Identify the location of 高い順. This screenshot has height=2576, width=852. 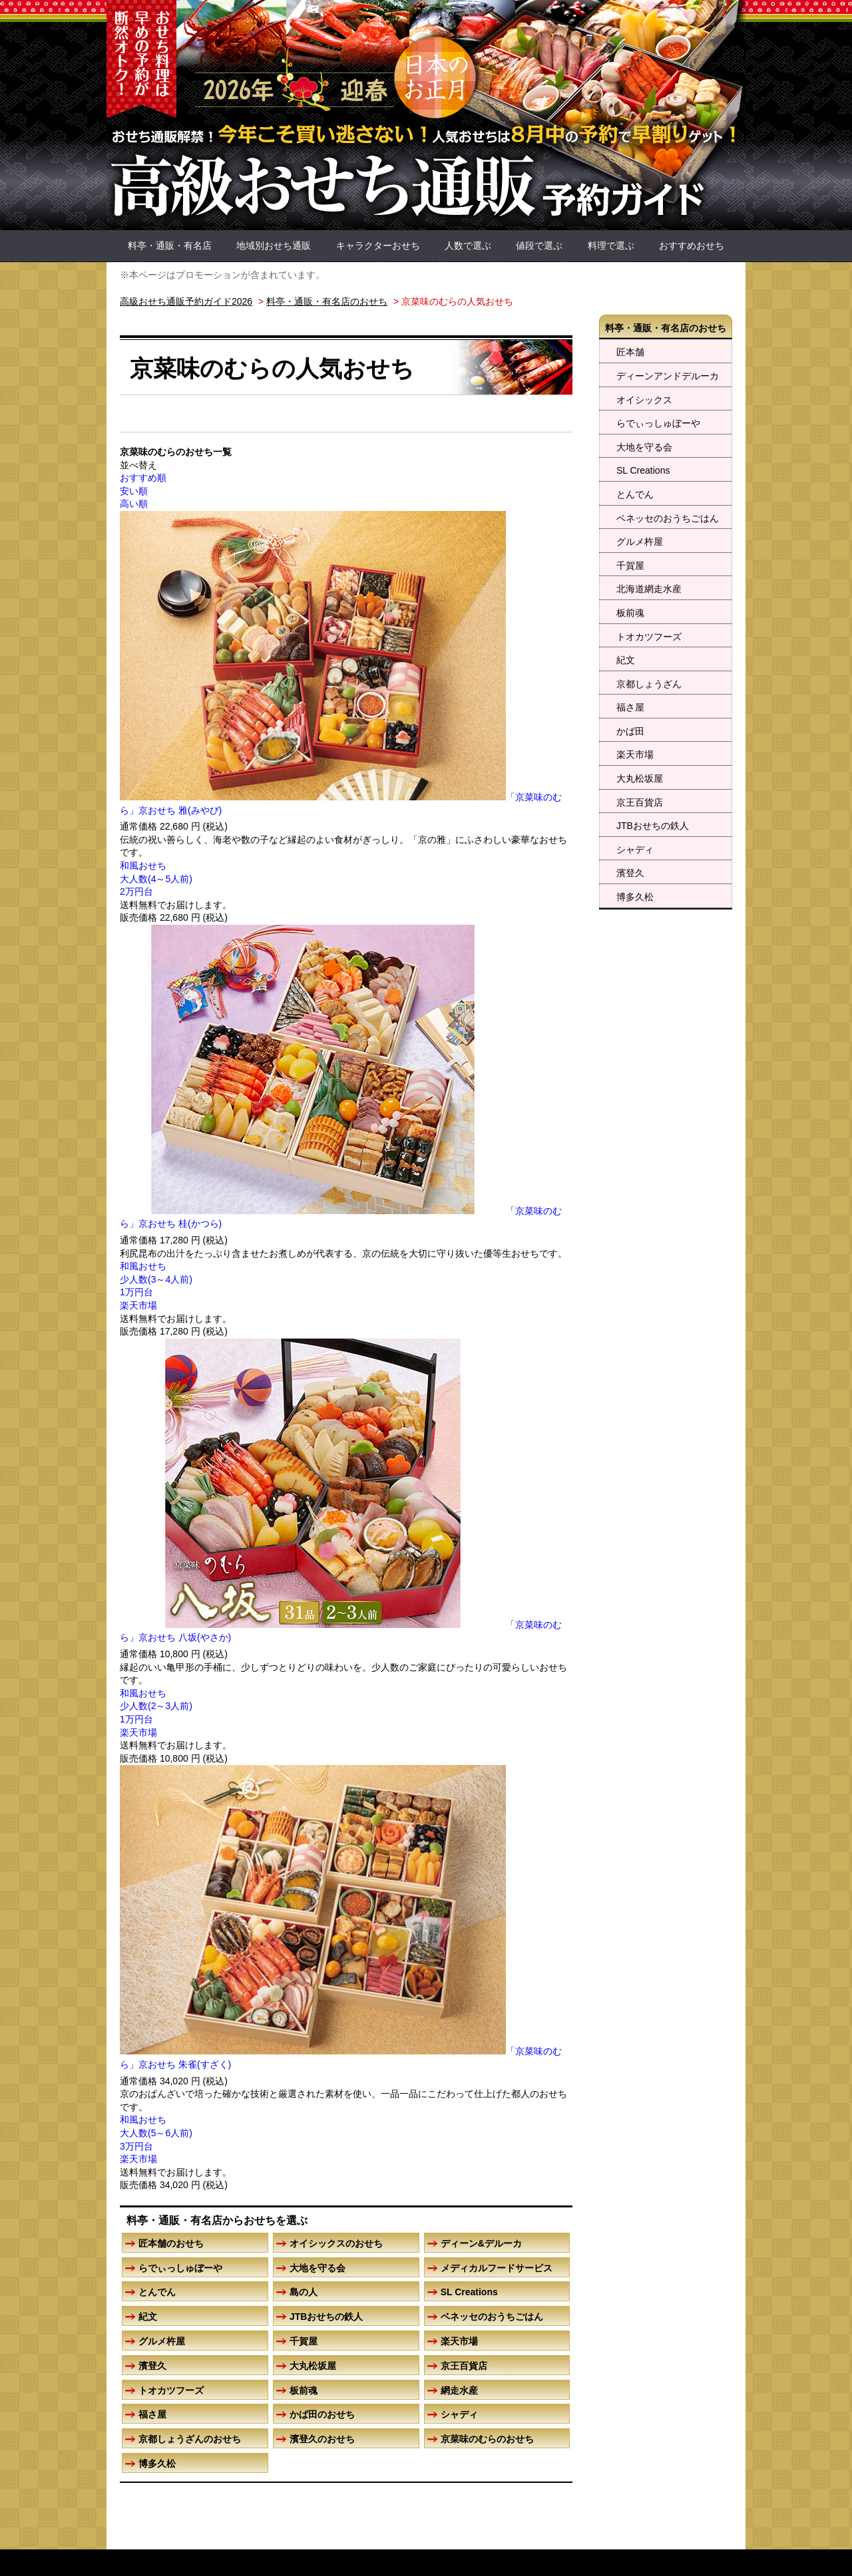
(134, 503).